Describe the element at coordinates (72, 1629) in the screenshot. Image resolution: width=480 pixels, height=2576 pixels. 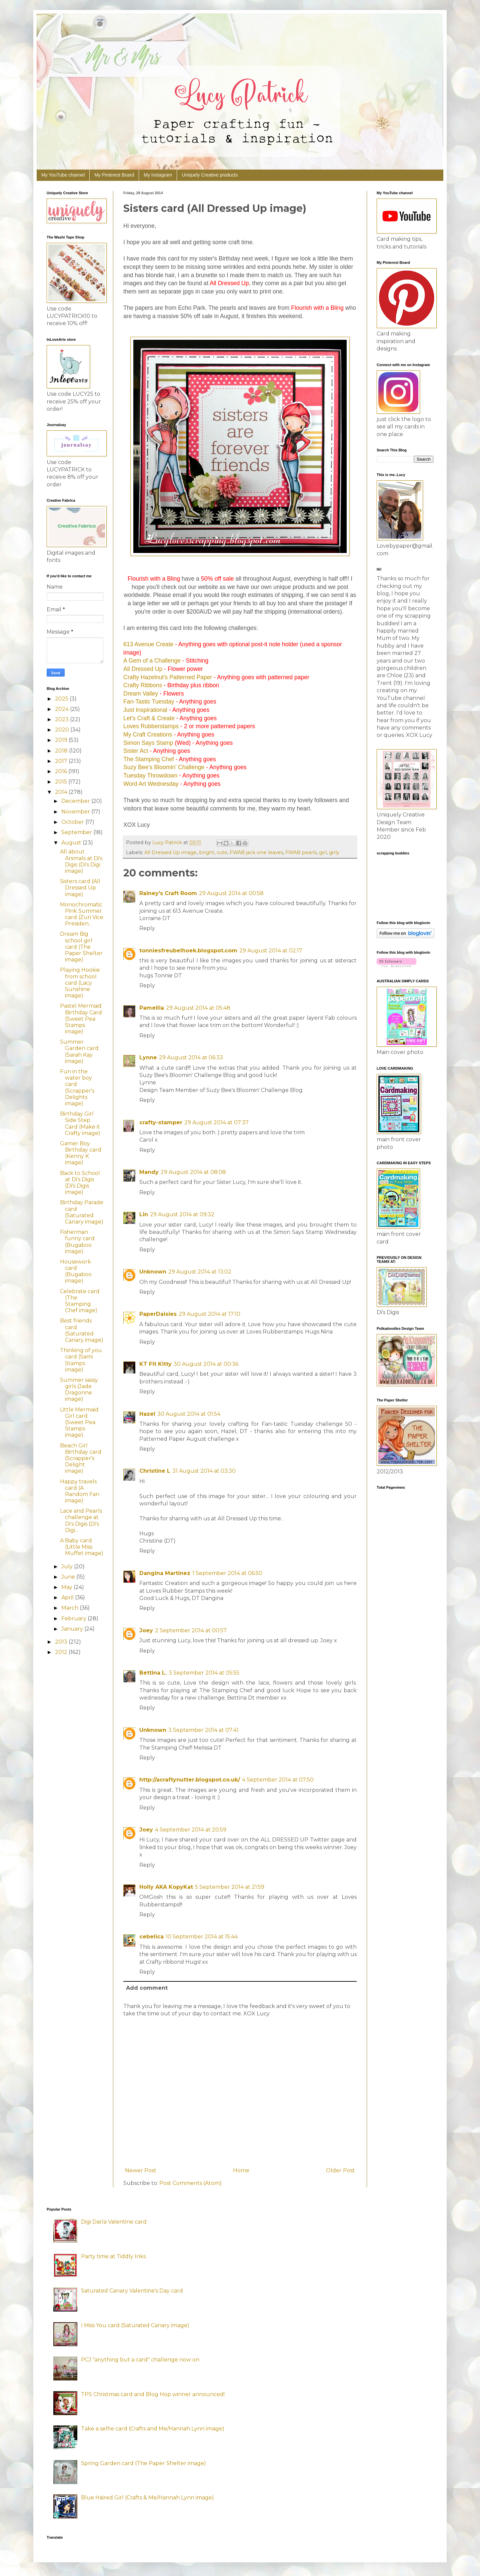
I see `January` at that location.